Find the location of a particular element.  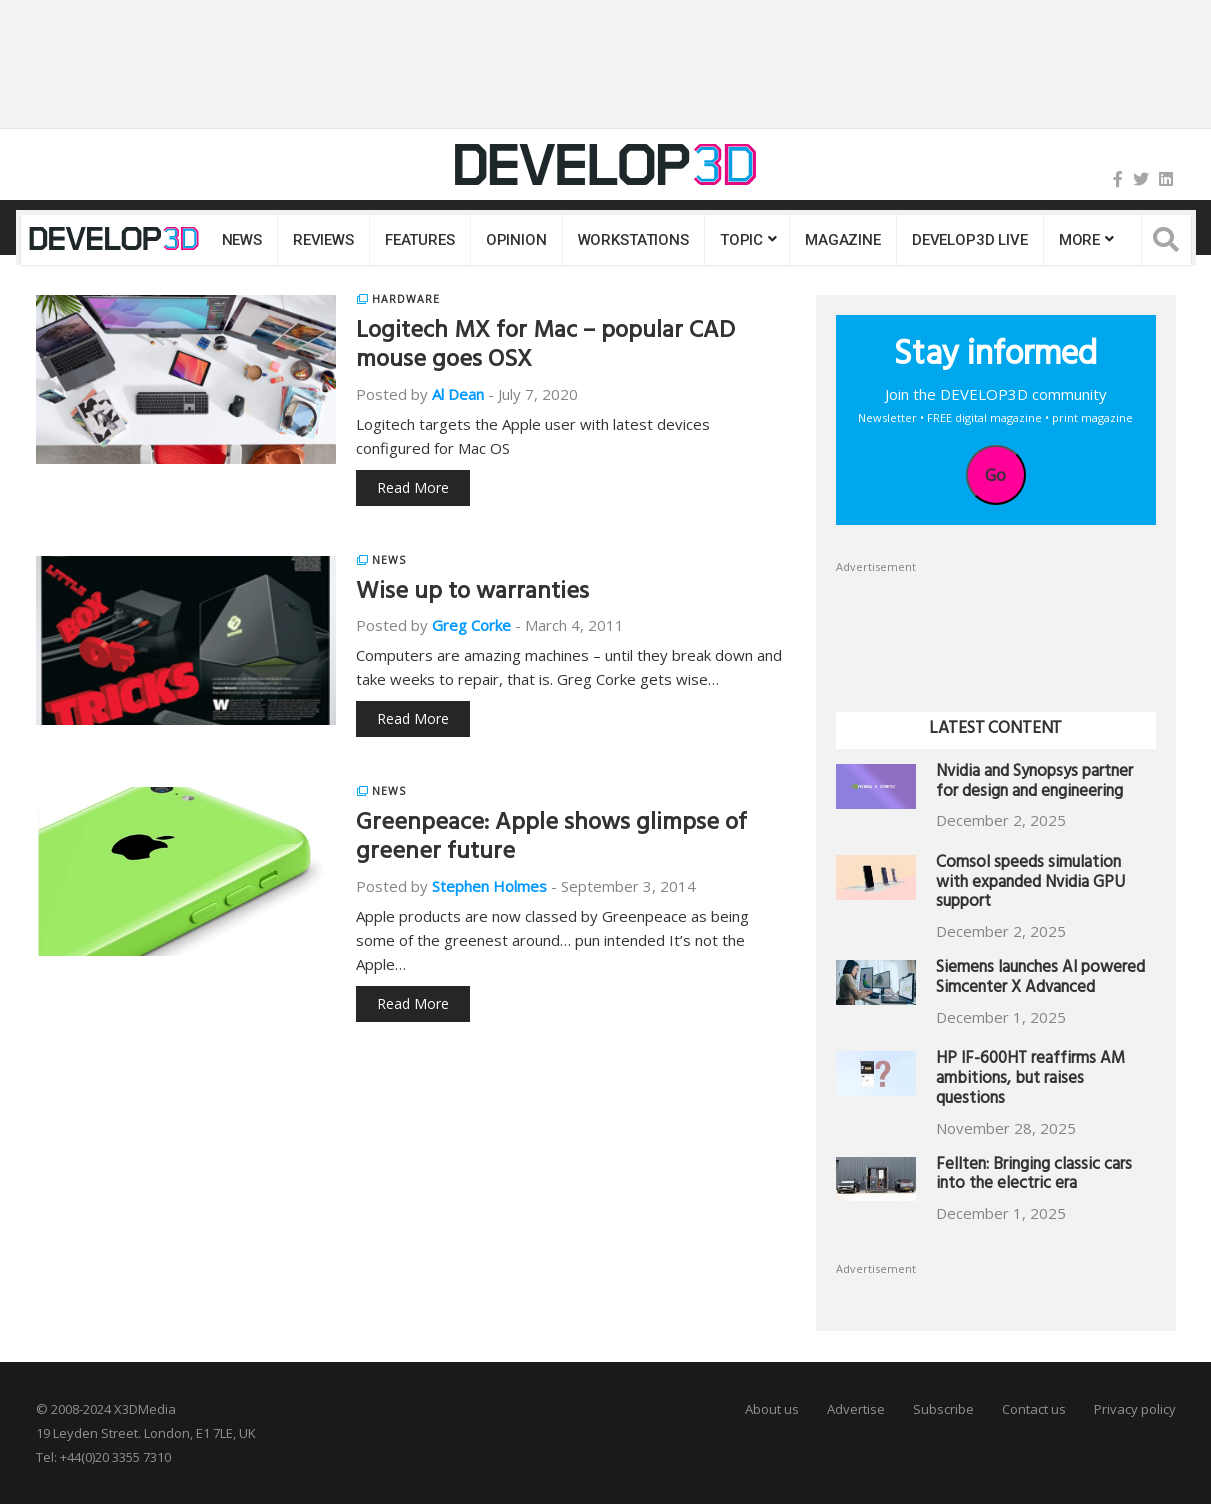

Contact us is located at coordinates (1034, 1409).